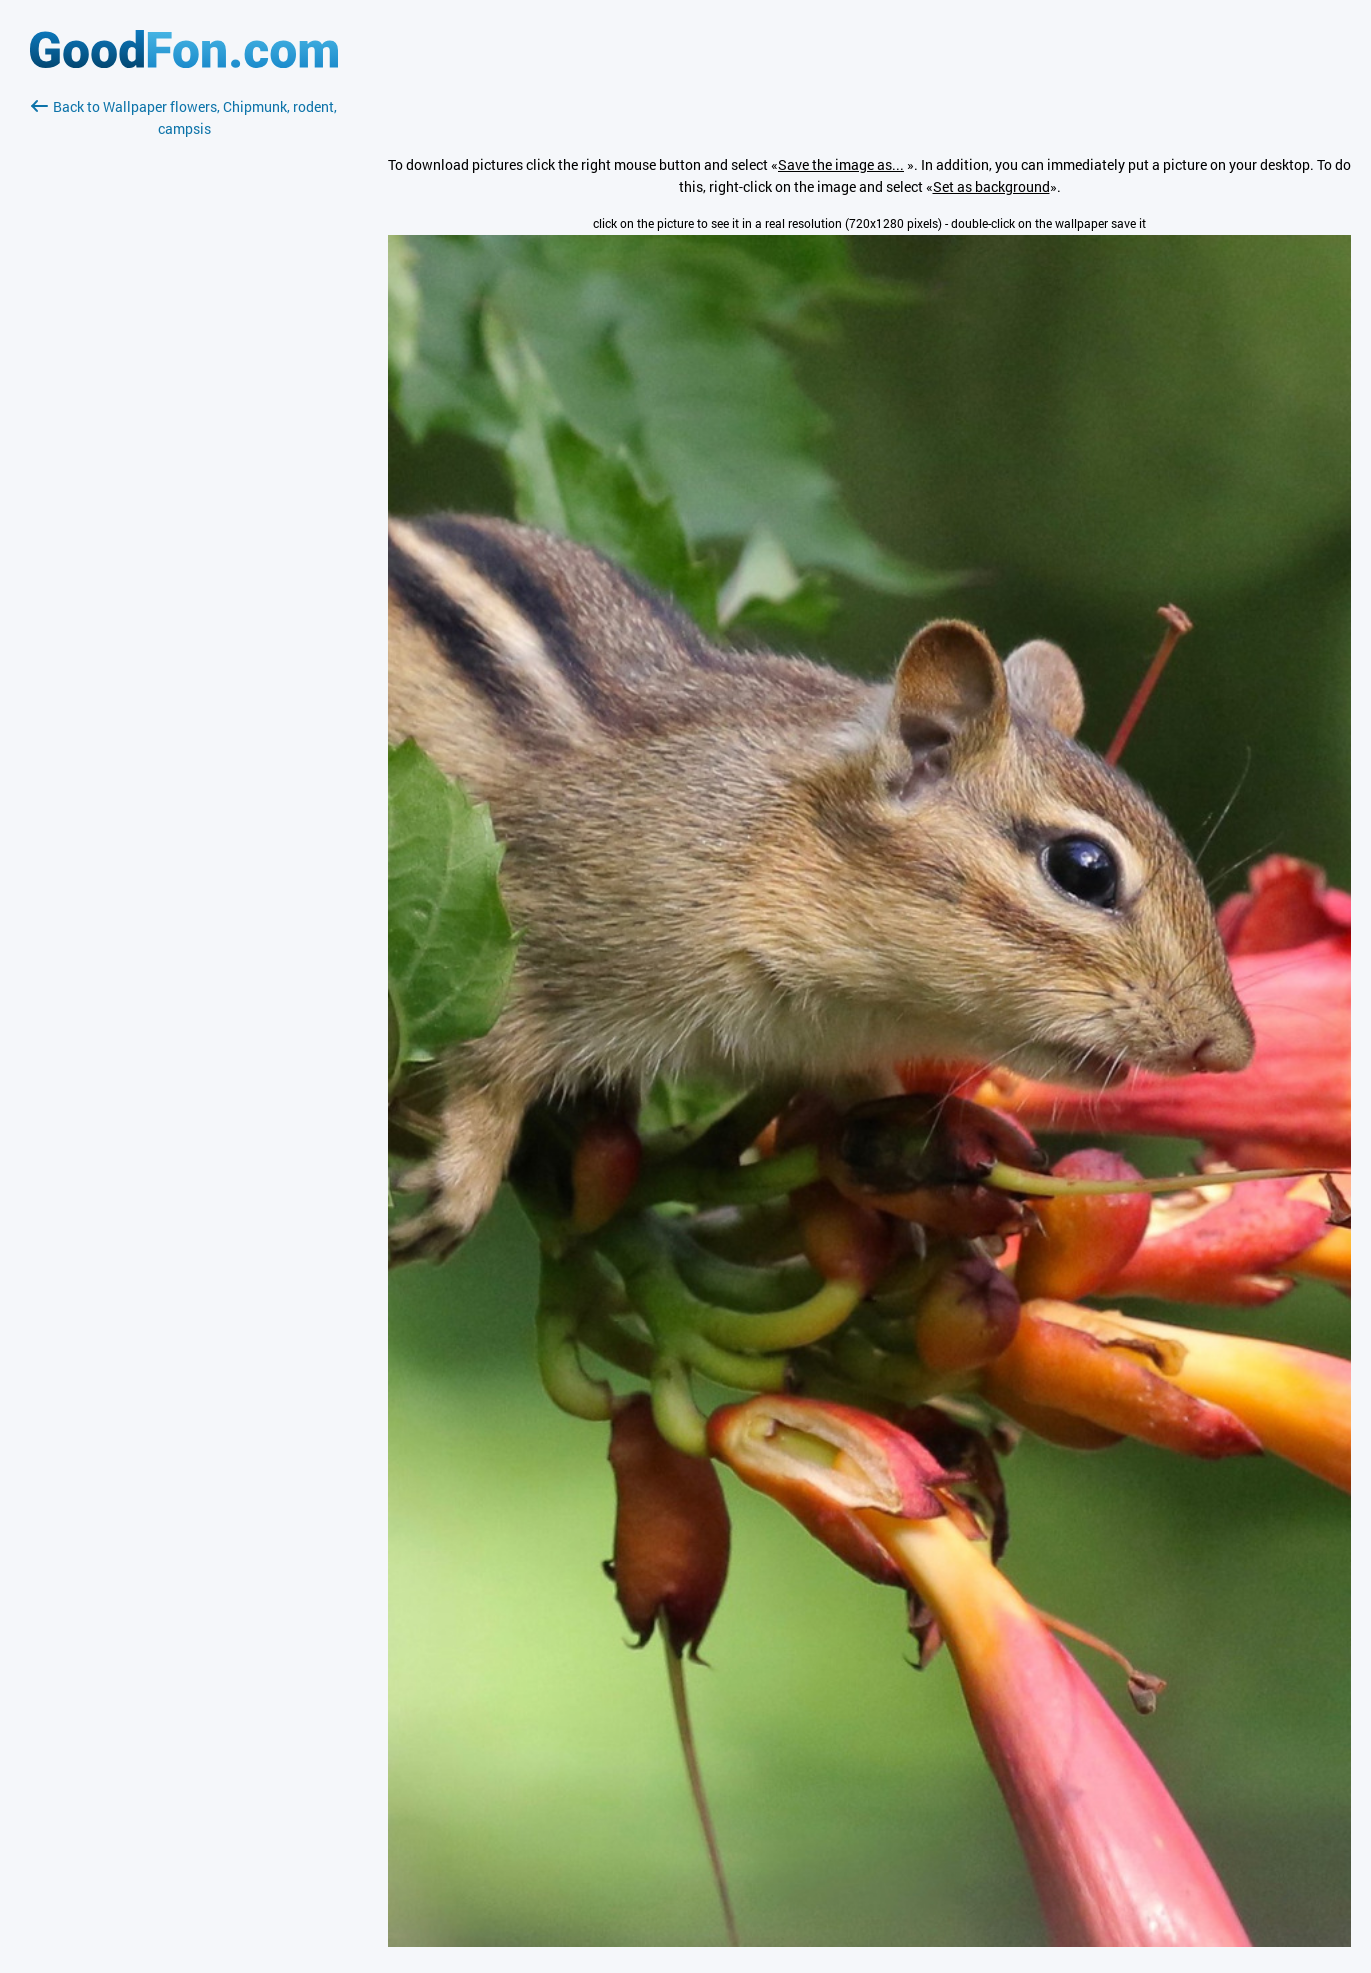 The image size is (1371, 1973). I want to click on [Advertisement], so click(184, 377).